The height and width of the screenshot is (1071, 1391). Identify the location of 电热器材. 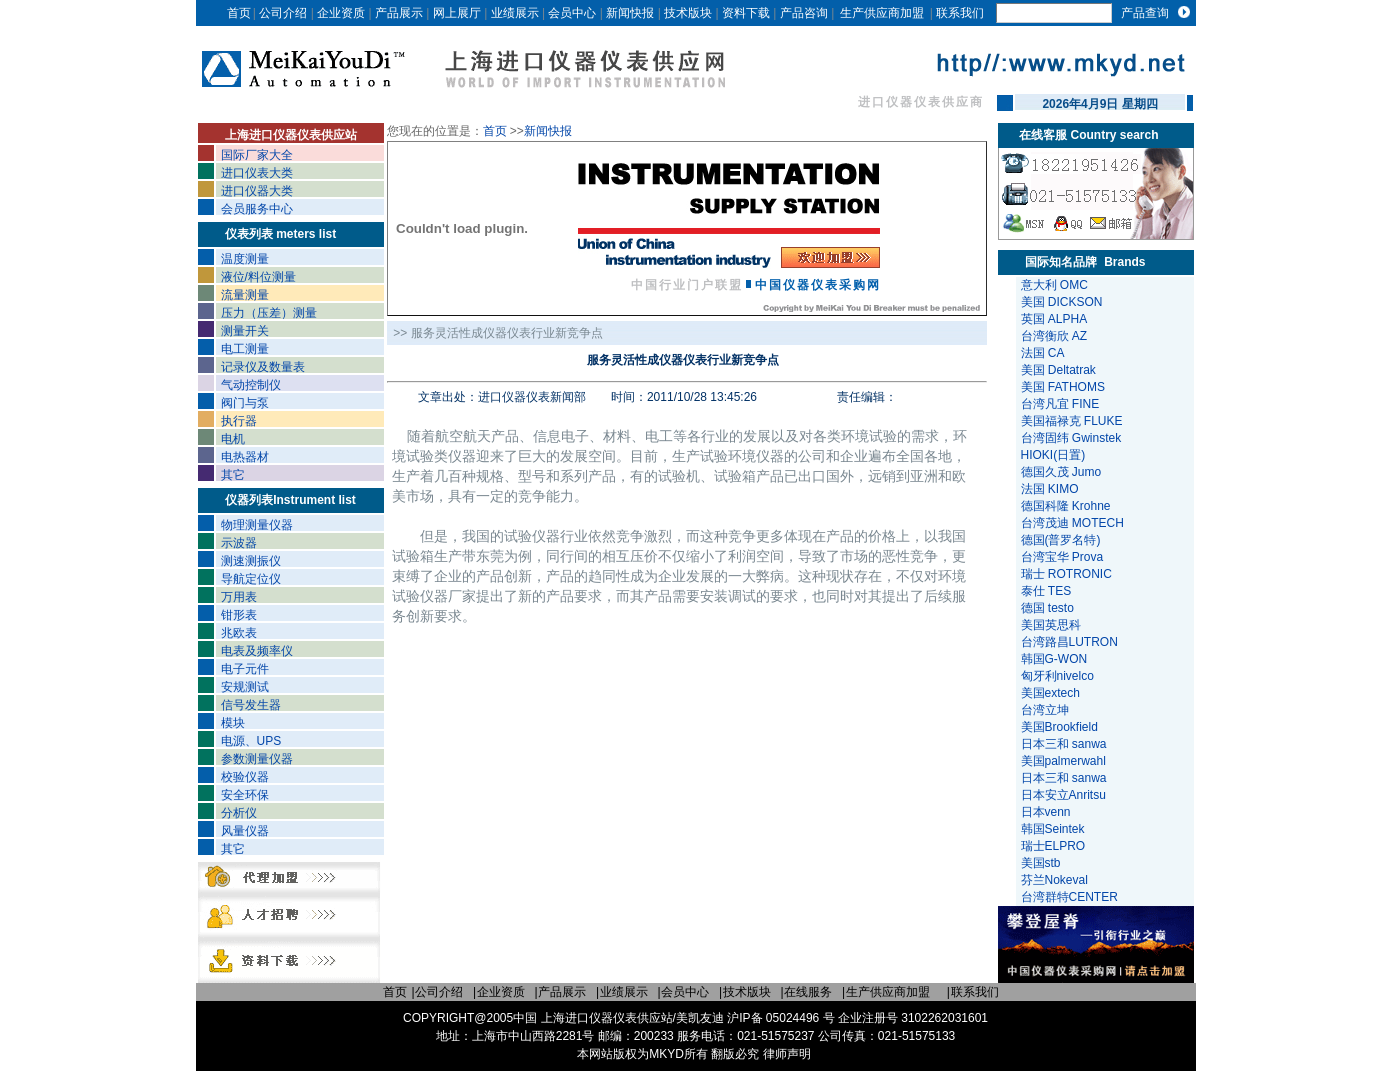
(245, 457).